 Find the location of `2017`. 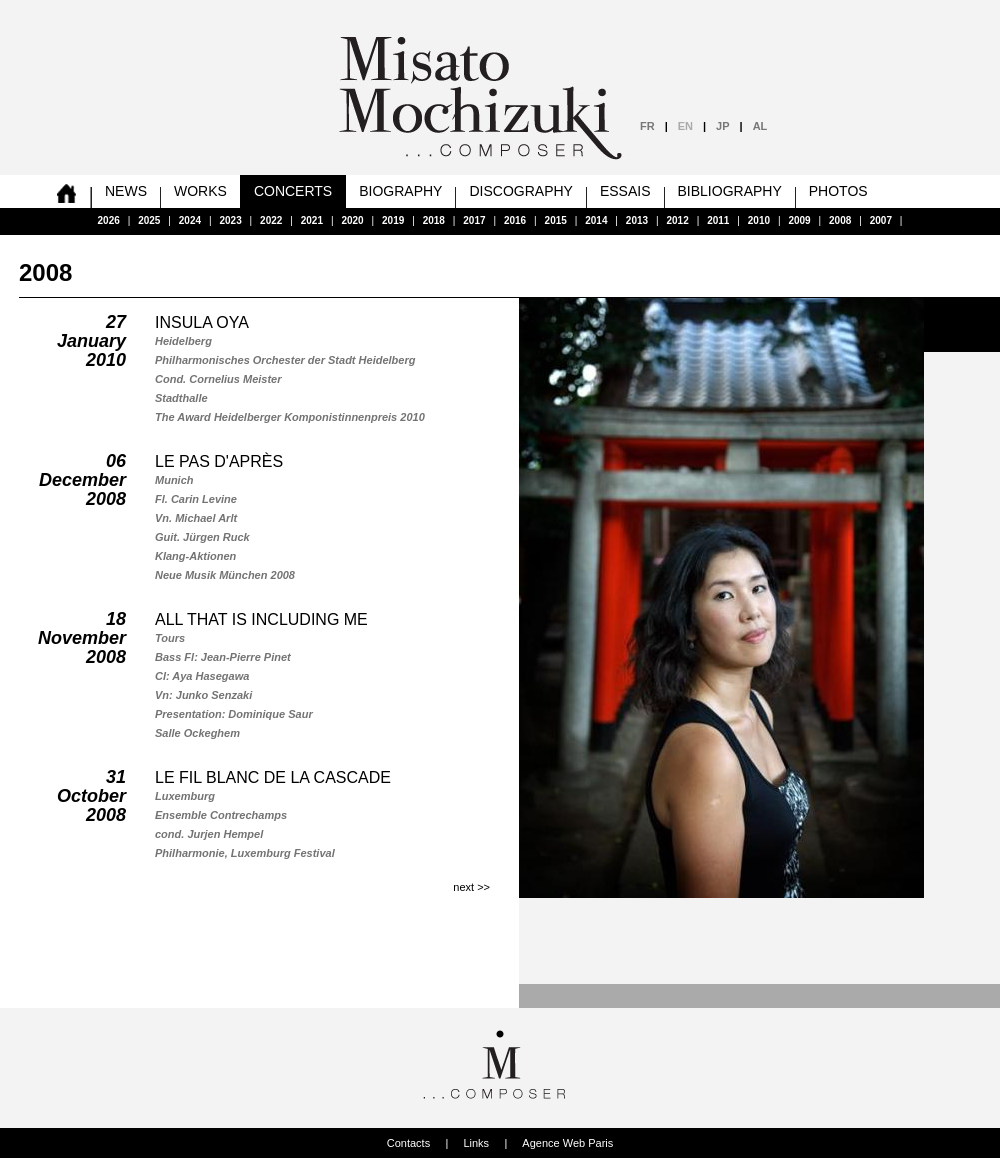

2017 is located at coordinates (474, 220).